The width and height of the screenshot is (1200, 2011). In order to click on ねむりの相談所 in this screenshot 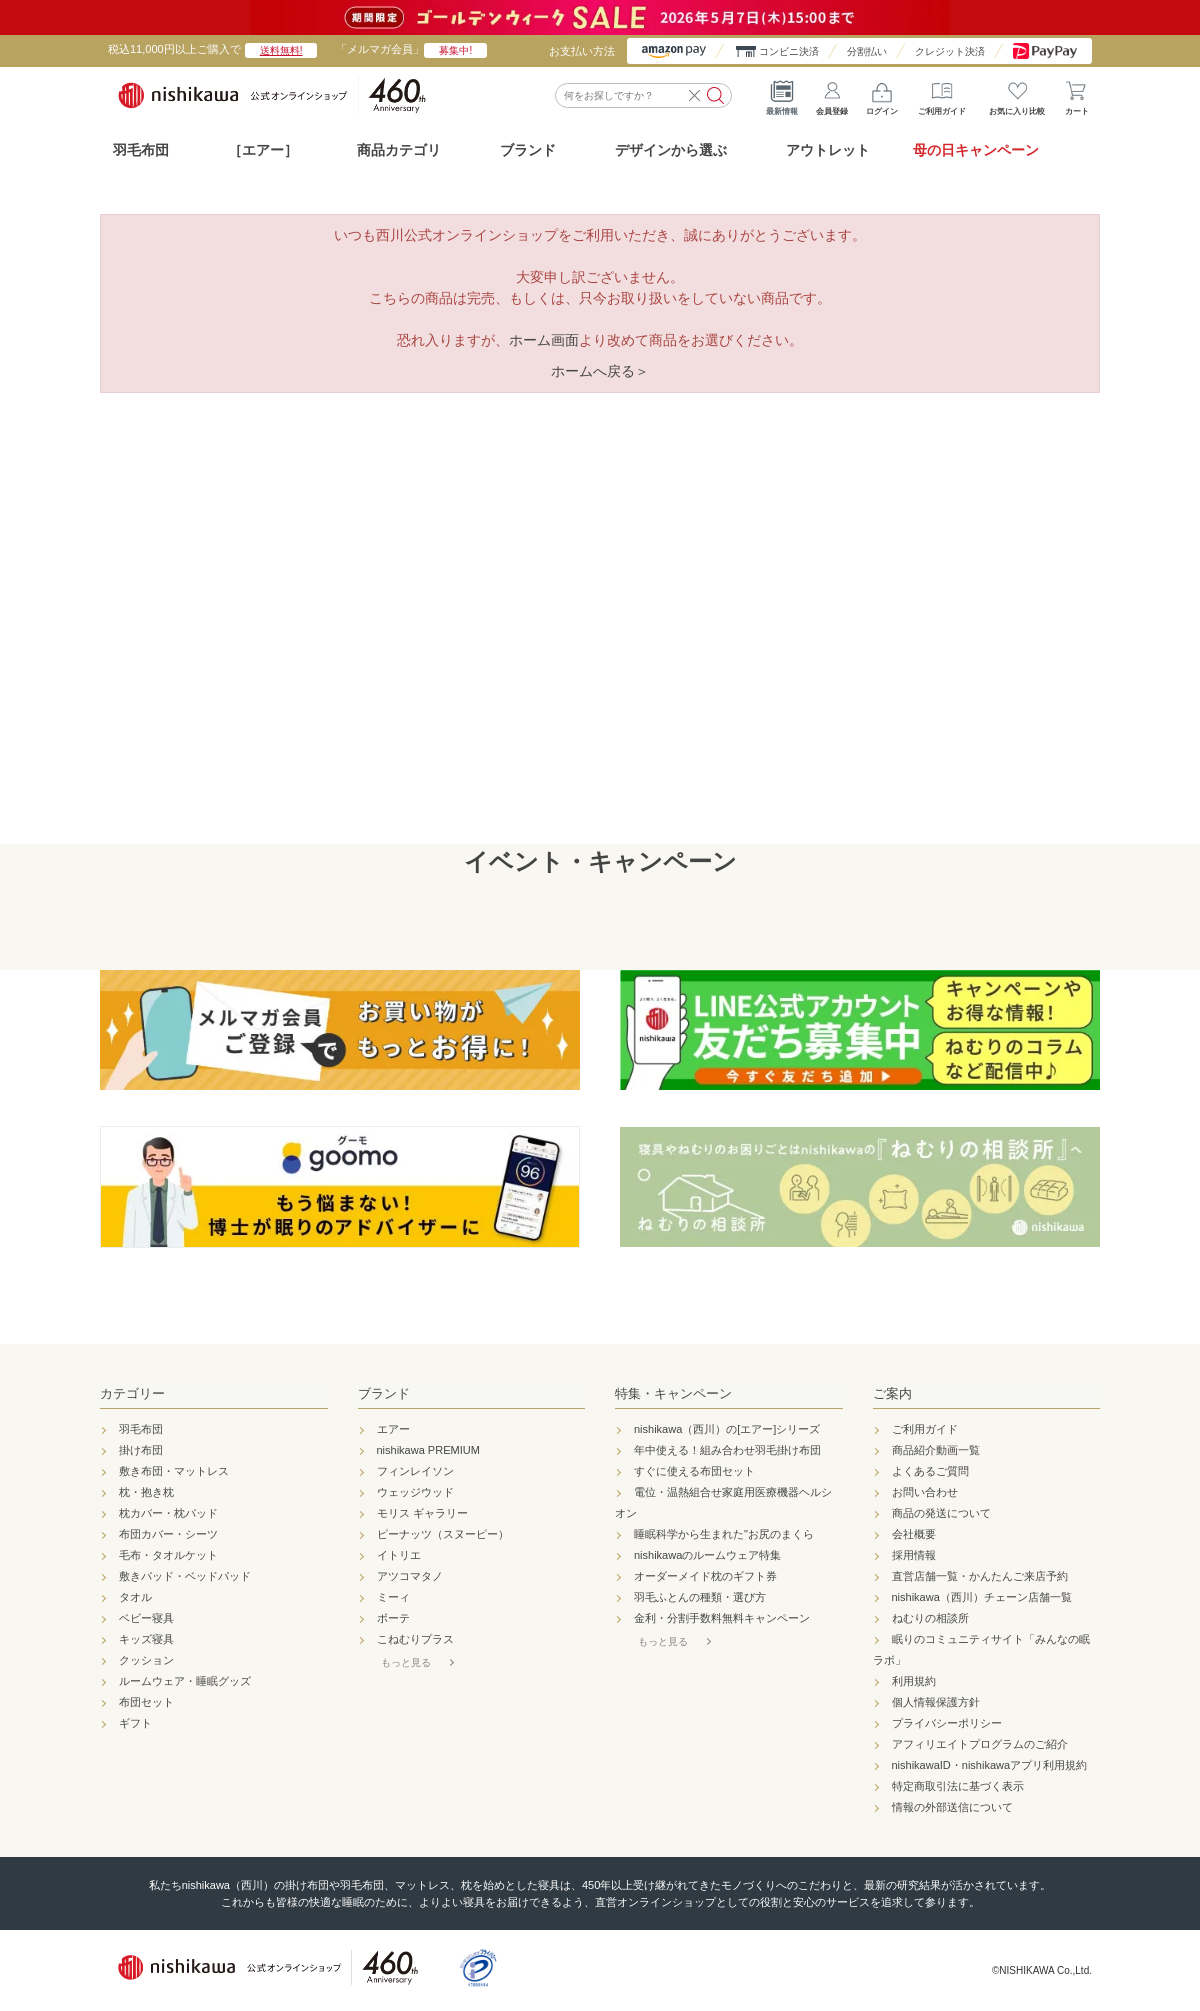, I will do `click(930, 1618)`.